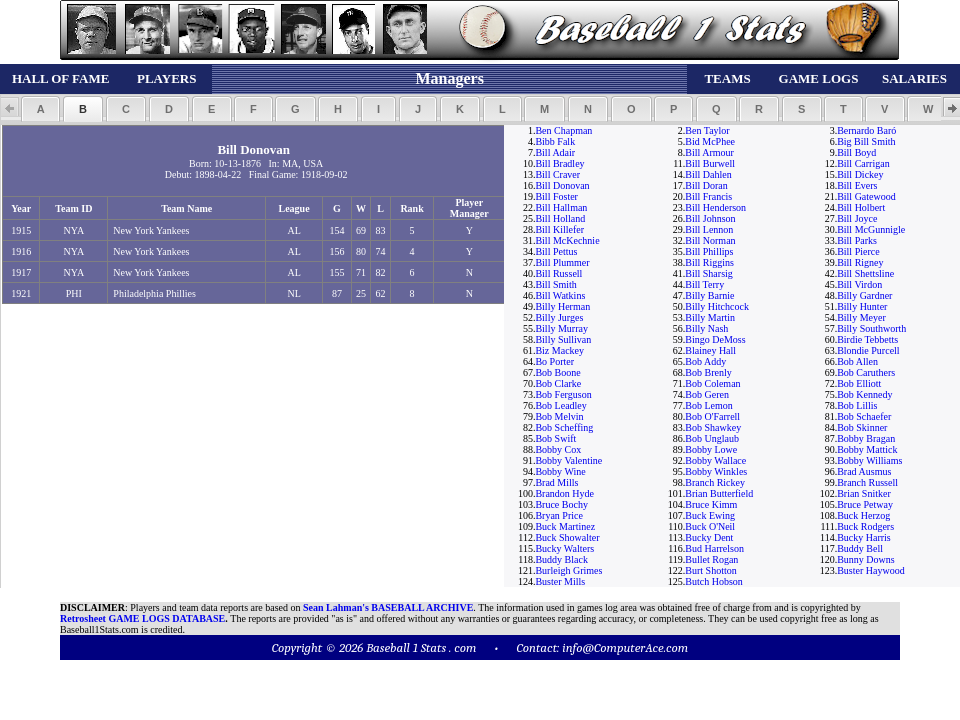 This screenshot has height=720, width=960. What do you see at coordinates (715, 339) in the screenshot?
I see `Bingo DeMoss` at bounding box center [715, 339].